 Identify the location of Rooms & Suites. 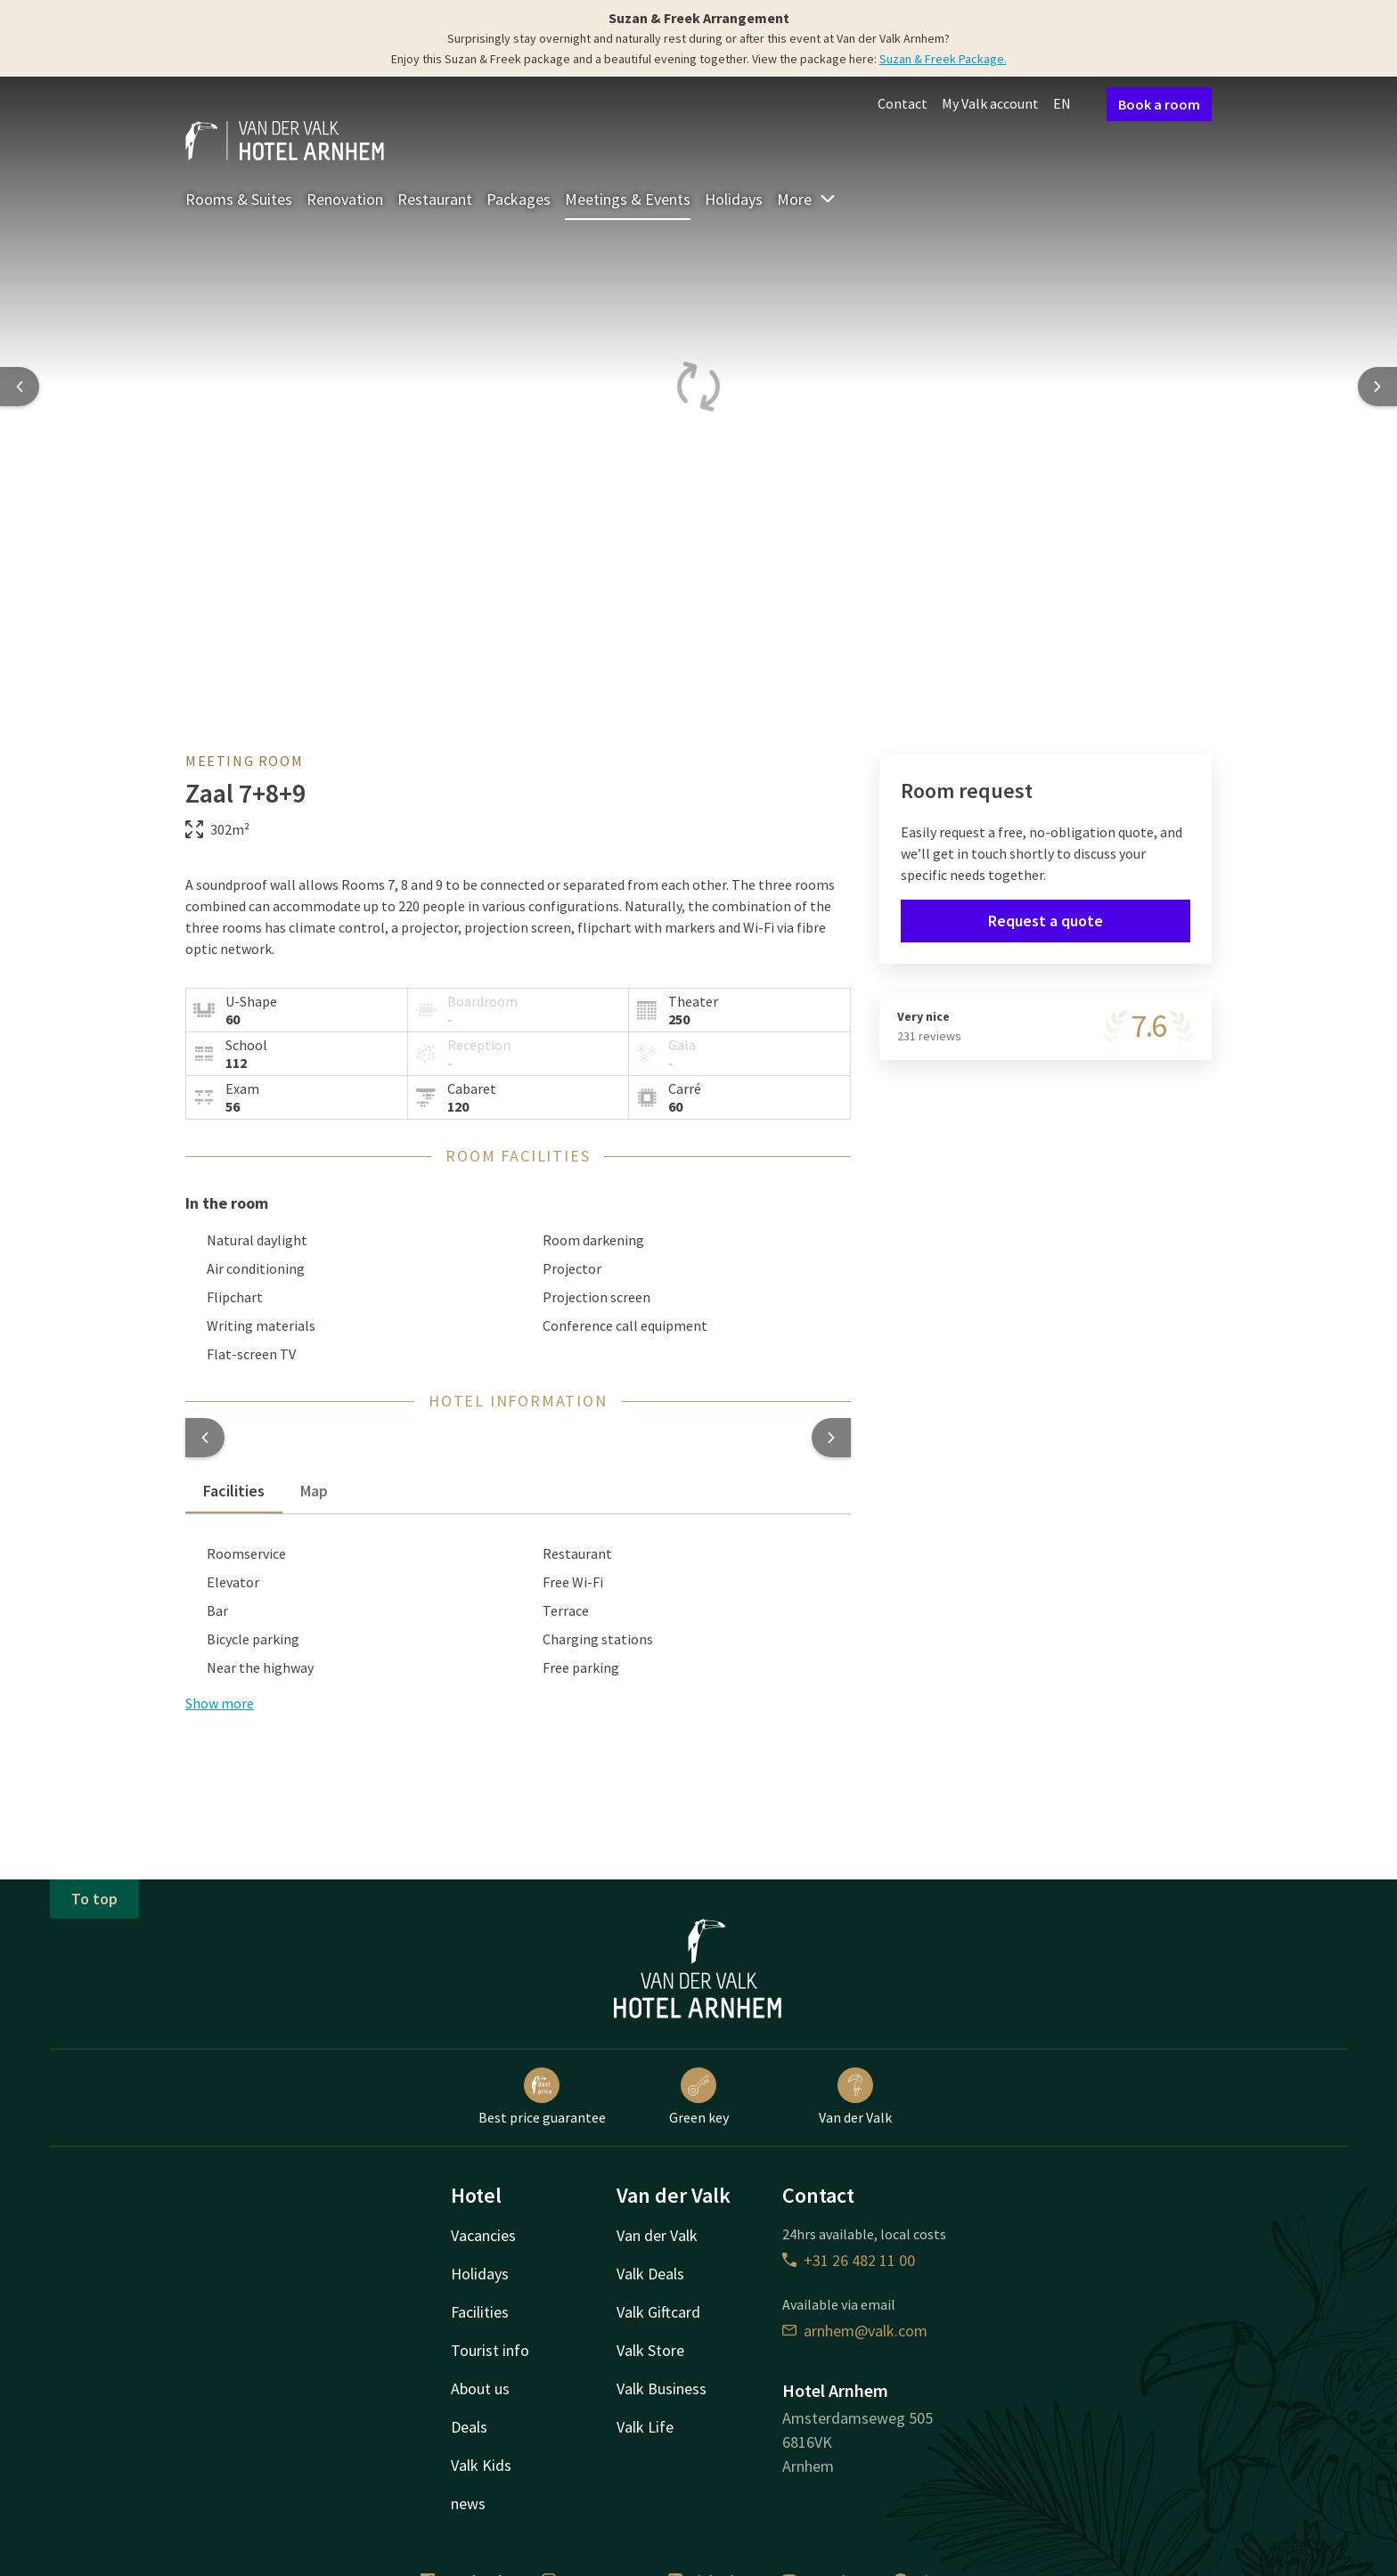
(238, 199).